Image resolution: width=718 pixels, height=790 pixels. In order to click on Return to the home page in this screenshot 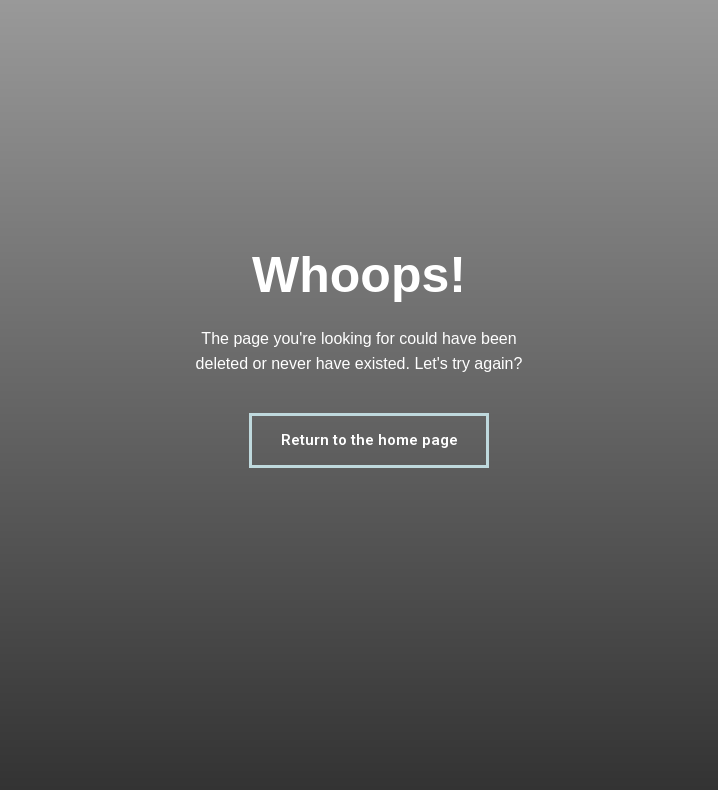, I will do `click(369, 440)`.